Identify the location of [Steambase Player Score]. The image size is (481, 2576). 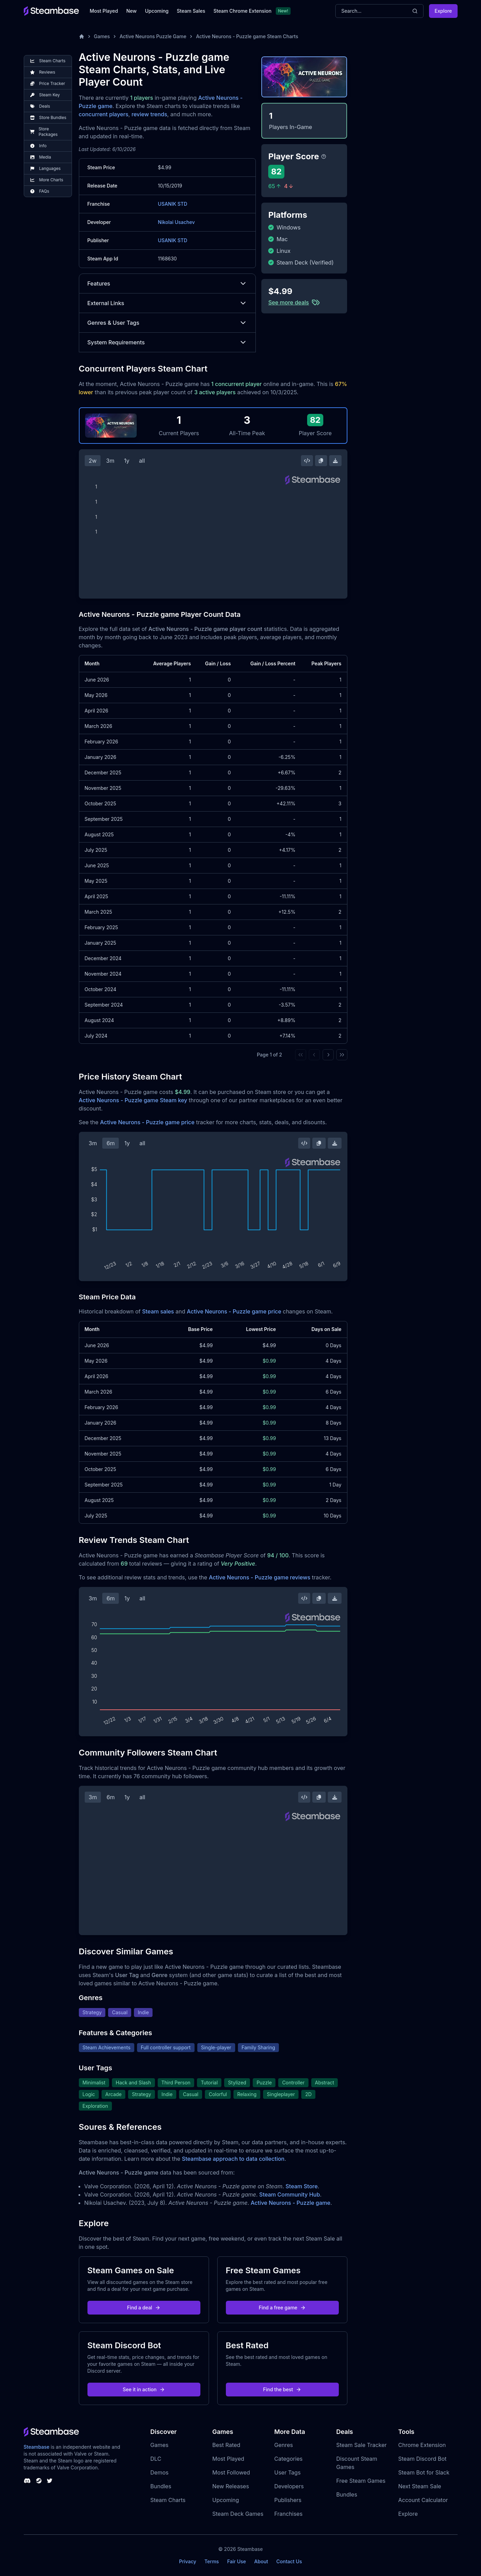
(323, 156).